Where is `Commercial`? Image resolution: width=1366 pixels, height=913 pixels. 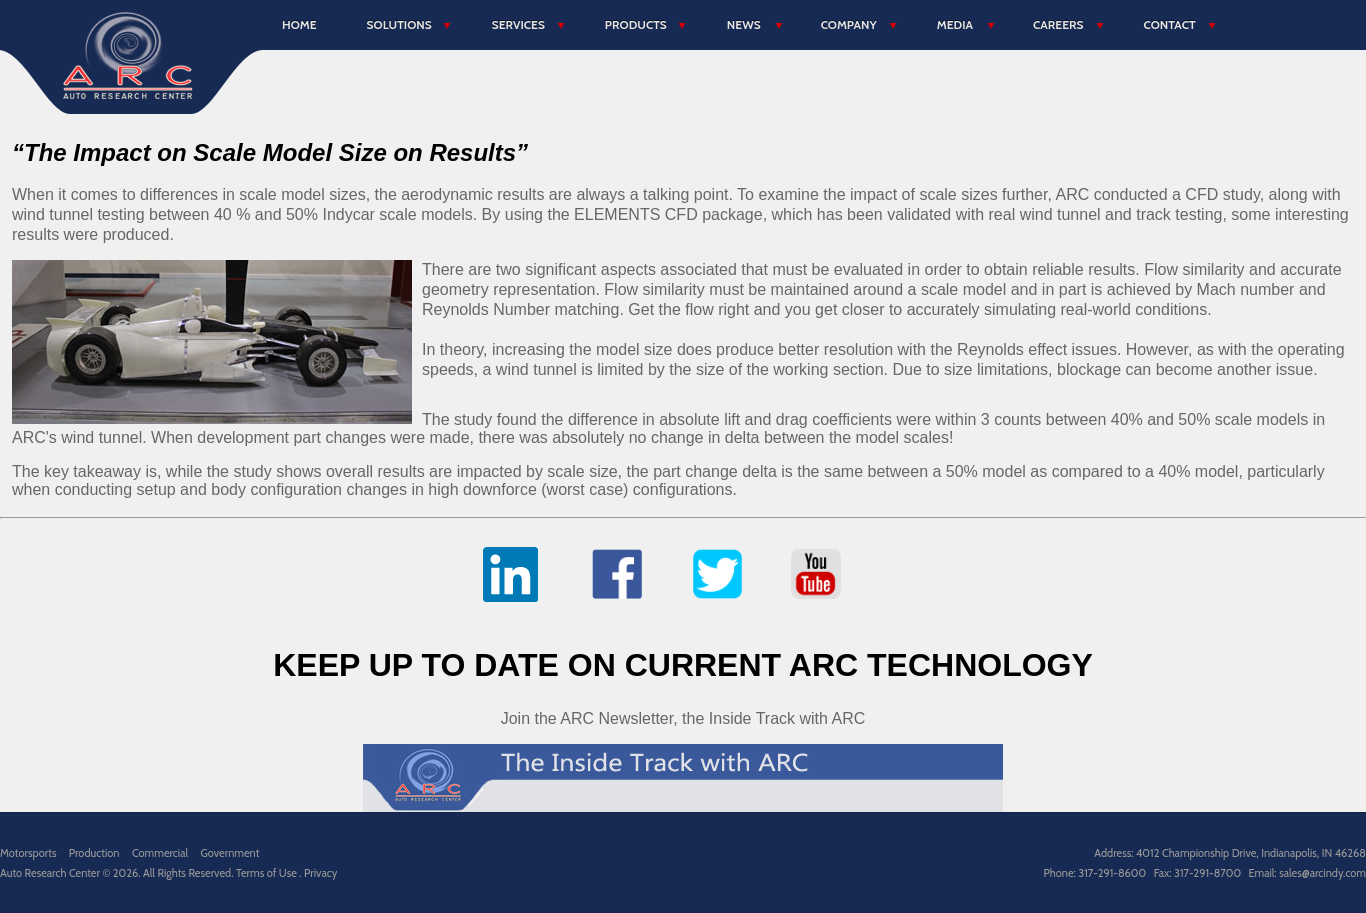 Commercial is located at coordinates (160, 853).